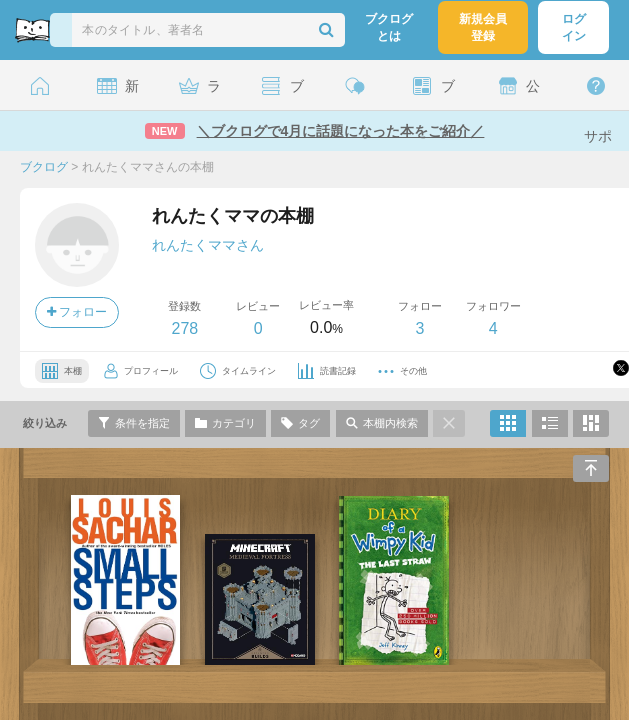 The image size is (629, 720). I want to click on れんたくママさん, so click(208, 245).